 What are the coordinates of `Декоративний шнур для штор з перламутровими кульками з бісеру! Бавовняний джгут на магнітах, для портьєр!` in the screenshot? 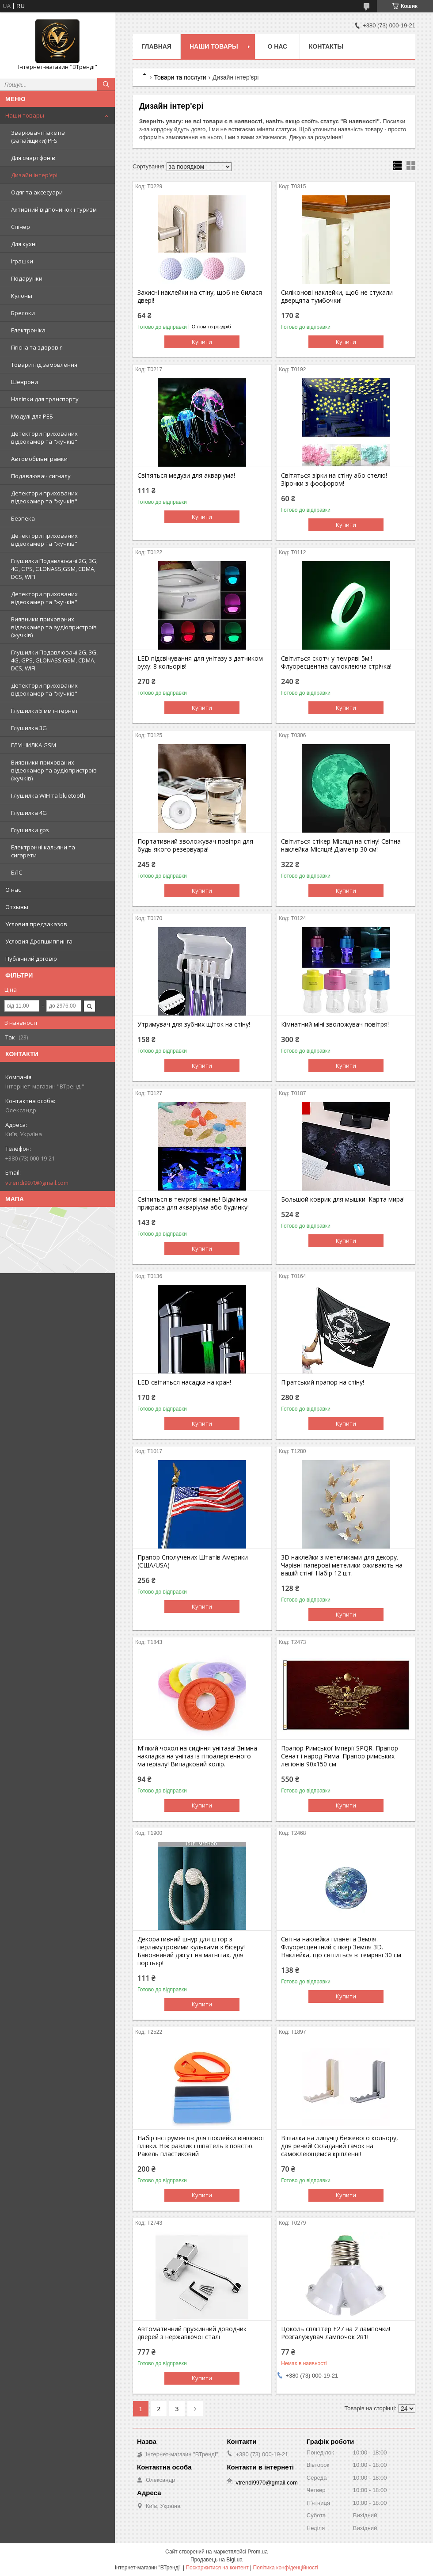 It's located at (191, 1951).